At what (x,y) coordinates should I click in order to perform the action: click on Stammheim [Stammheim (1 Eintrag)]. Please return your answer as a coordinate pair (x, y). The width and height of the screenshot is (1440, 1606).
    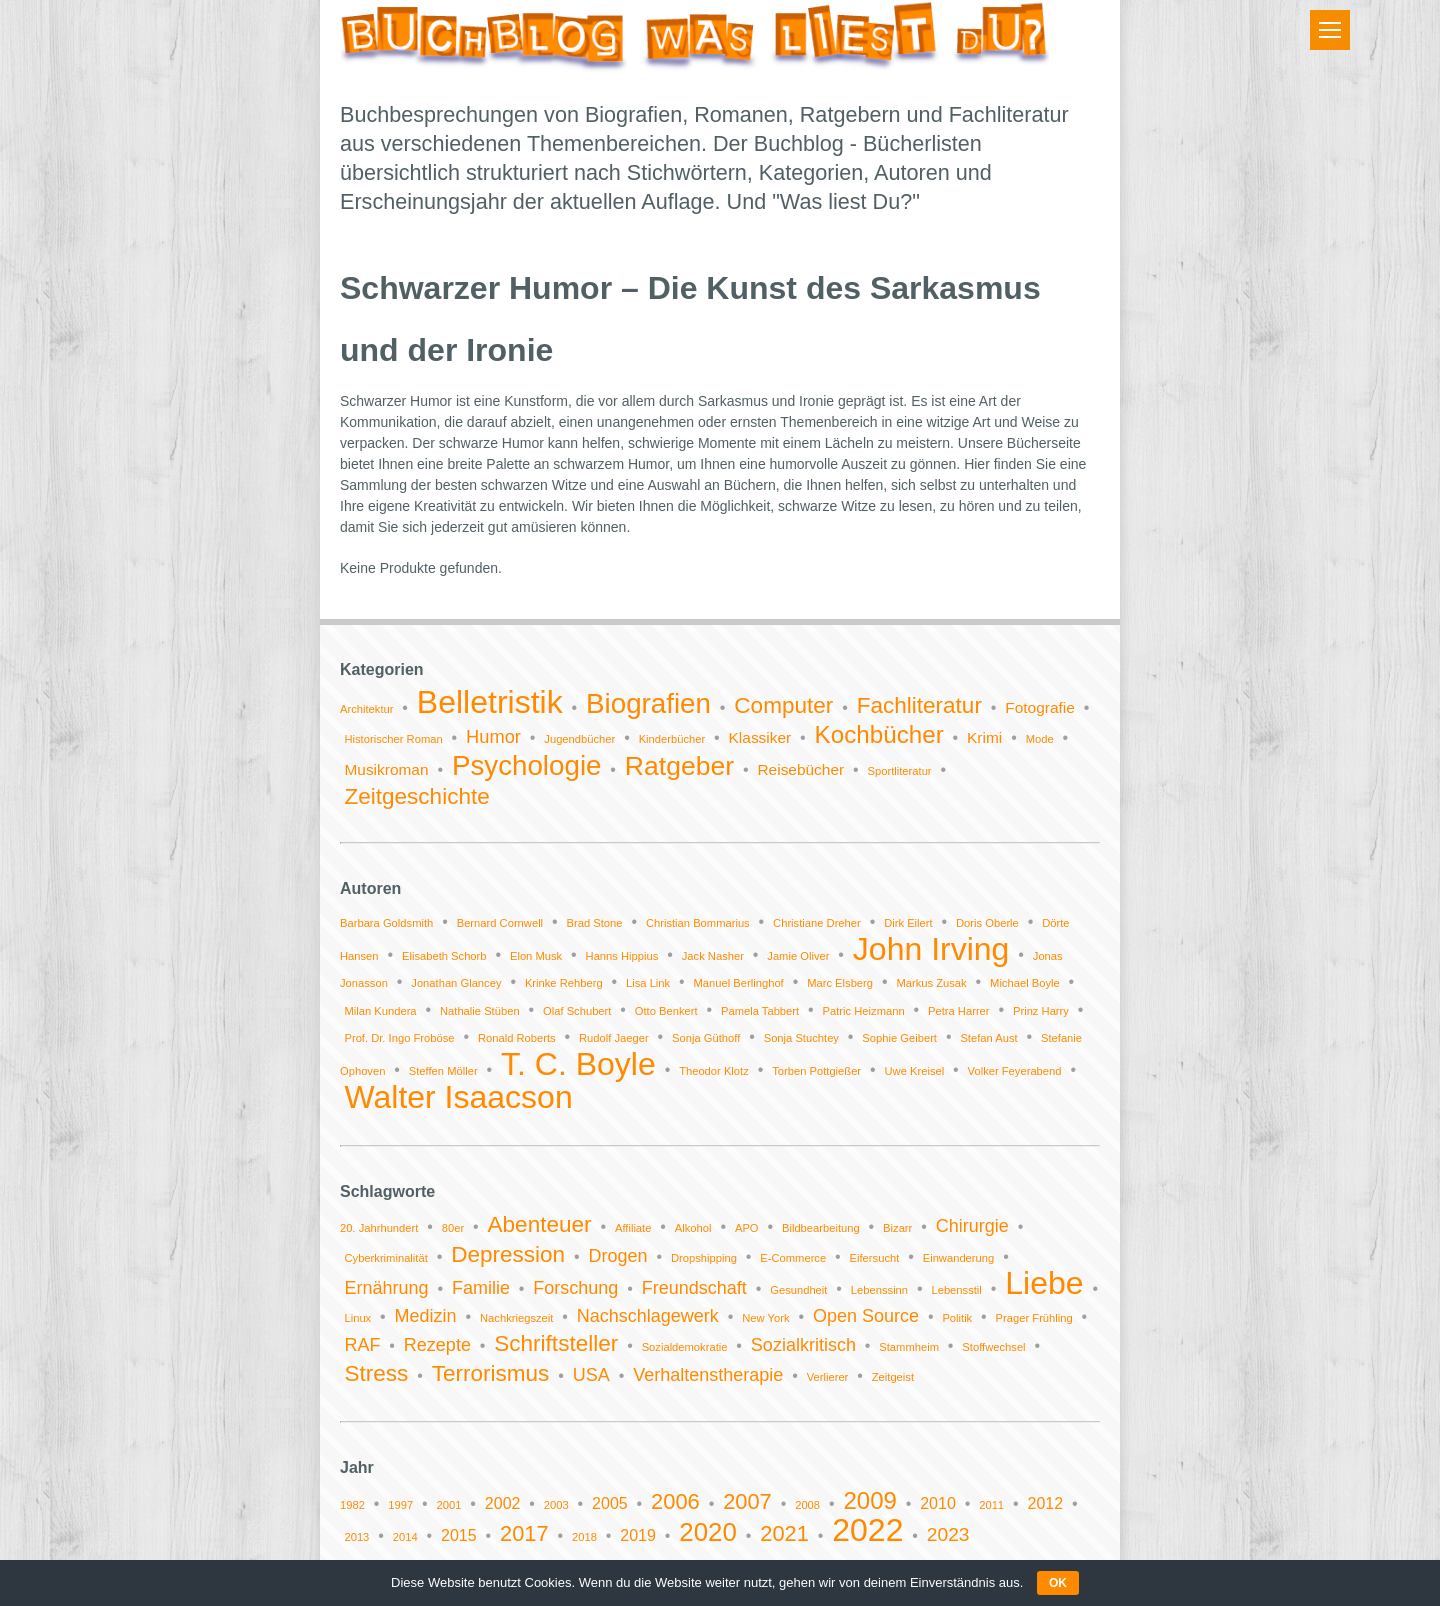
    Looking at the image, I should click on (909, 1347).